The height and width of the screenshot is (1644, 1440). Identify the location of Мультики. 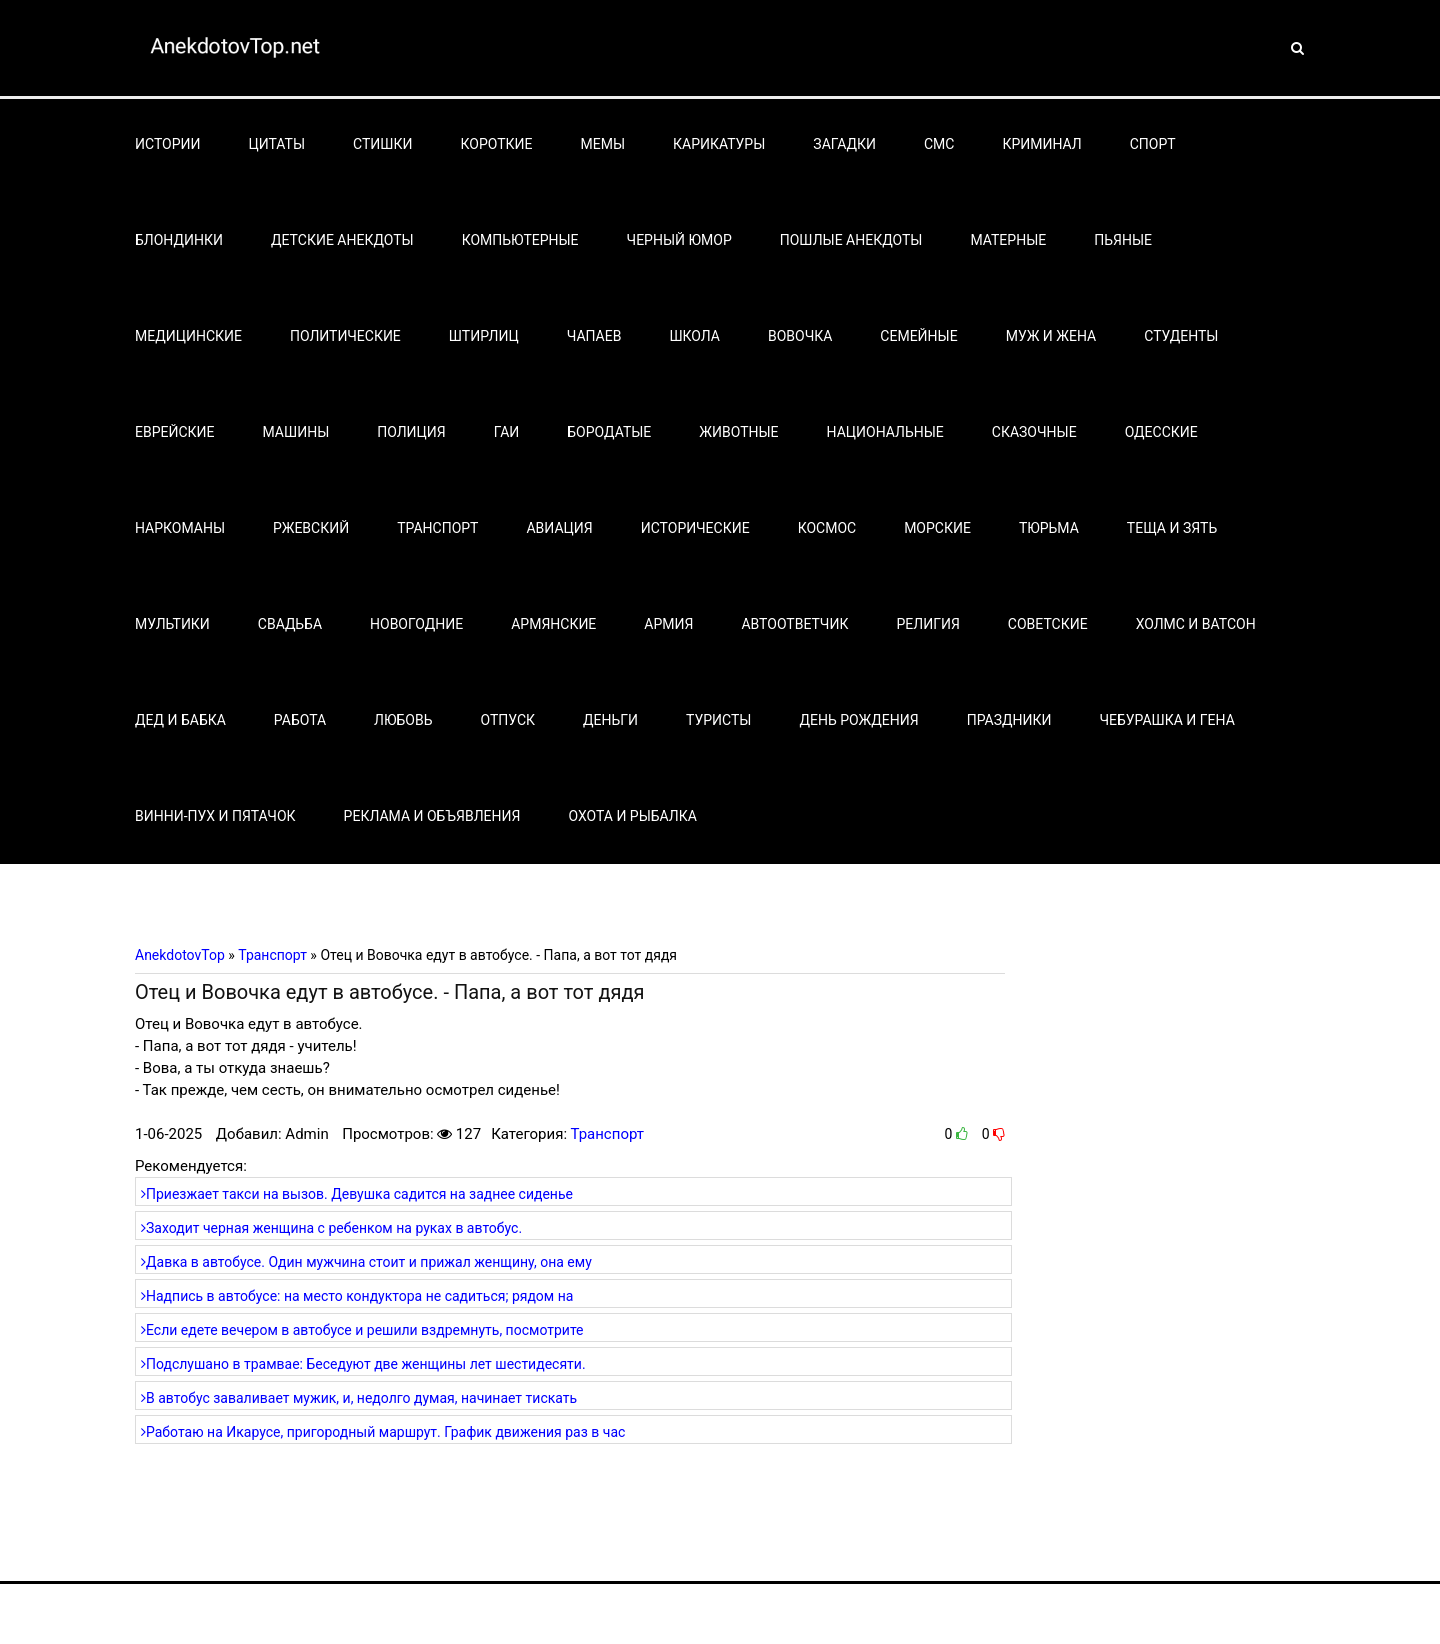
(172, 624).